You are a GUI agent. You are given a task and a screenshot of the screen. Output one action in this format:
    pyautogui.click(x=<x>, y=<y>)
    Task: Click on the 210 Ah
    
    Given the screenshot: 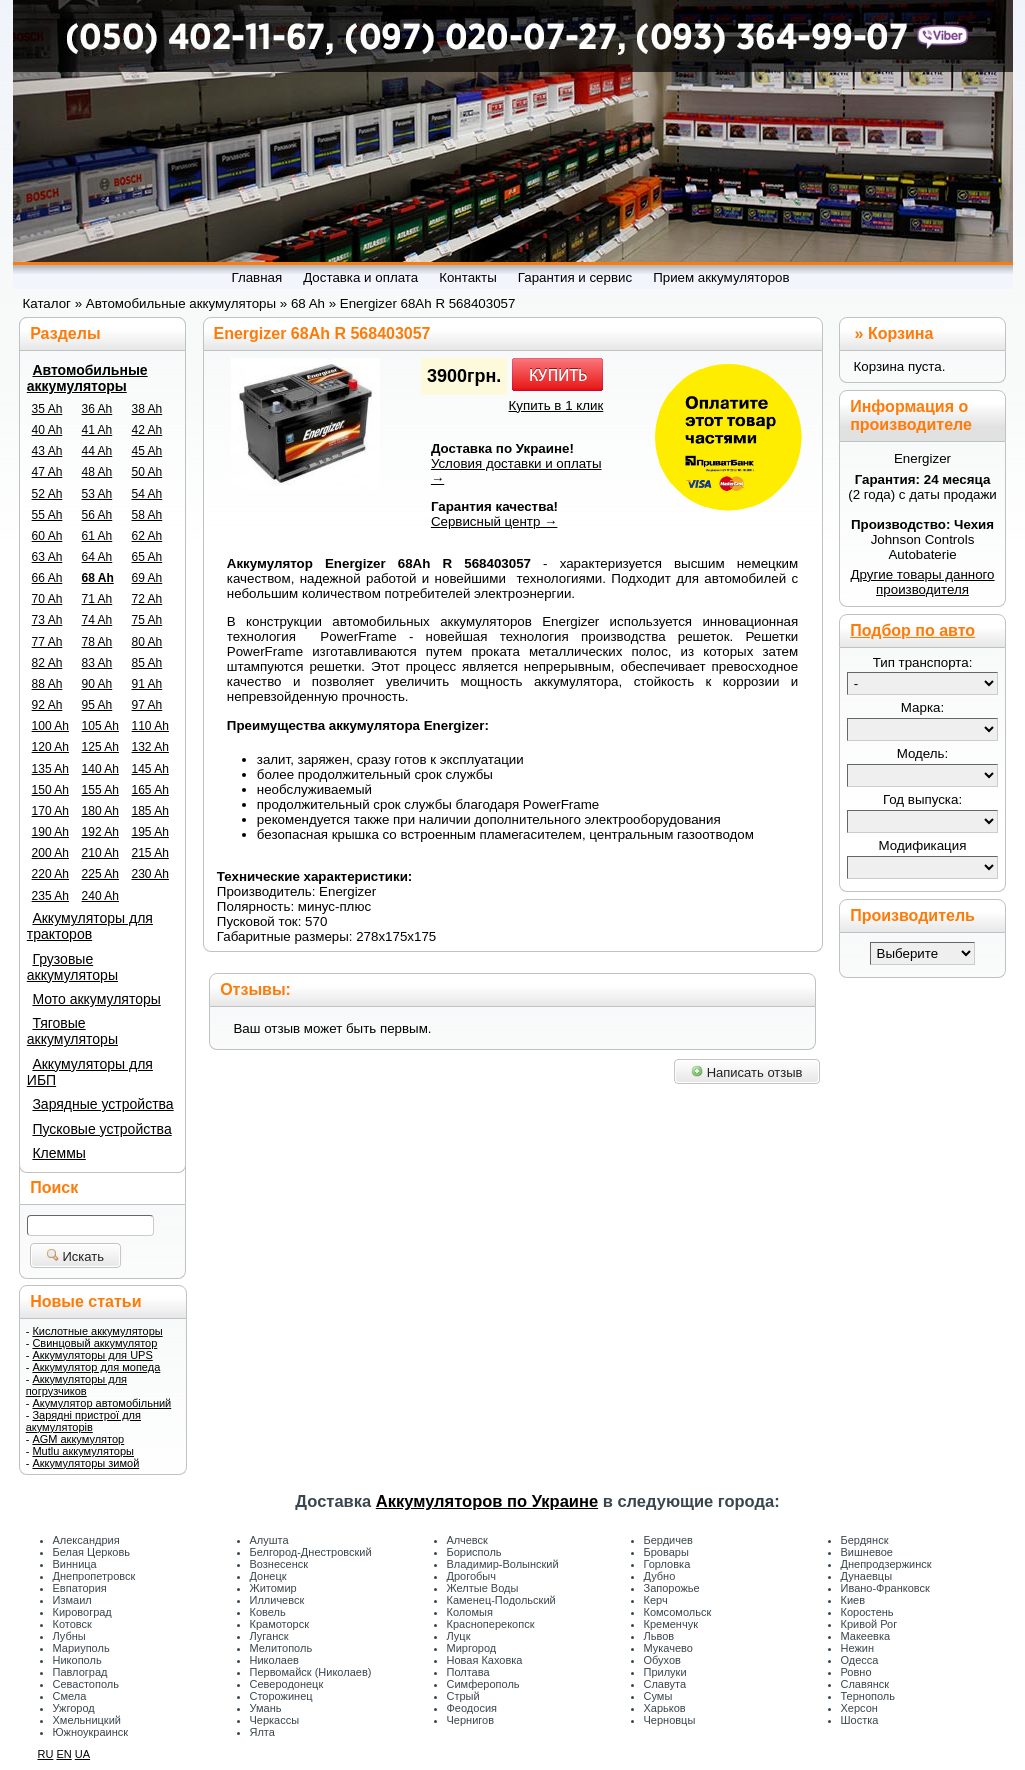 What is the action you would take?
    pyautogui.click(x=100, y=853)
    